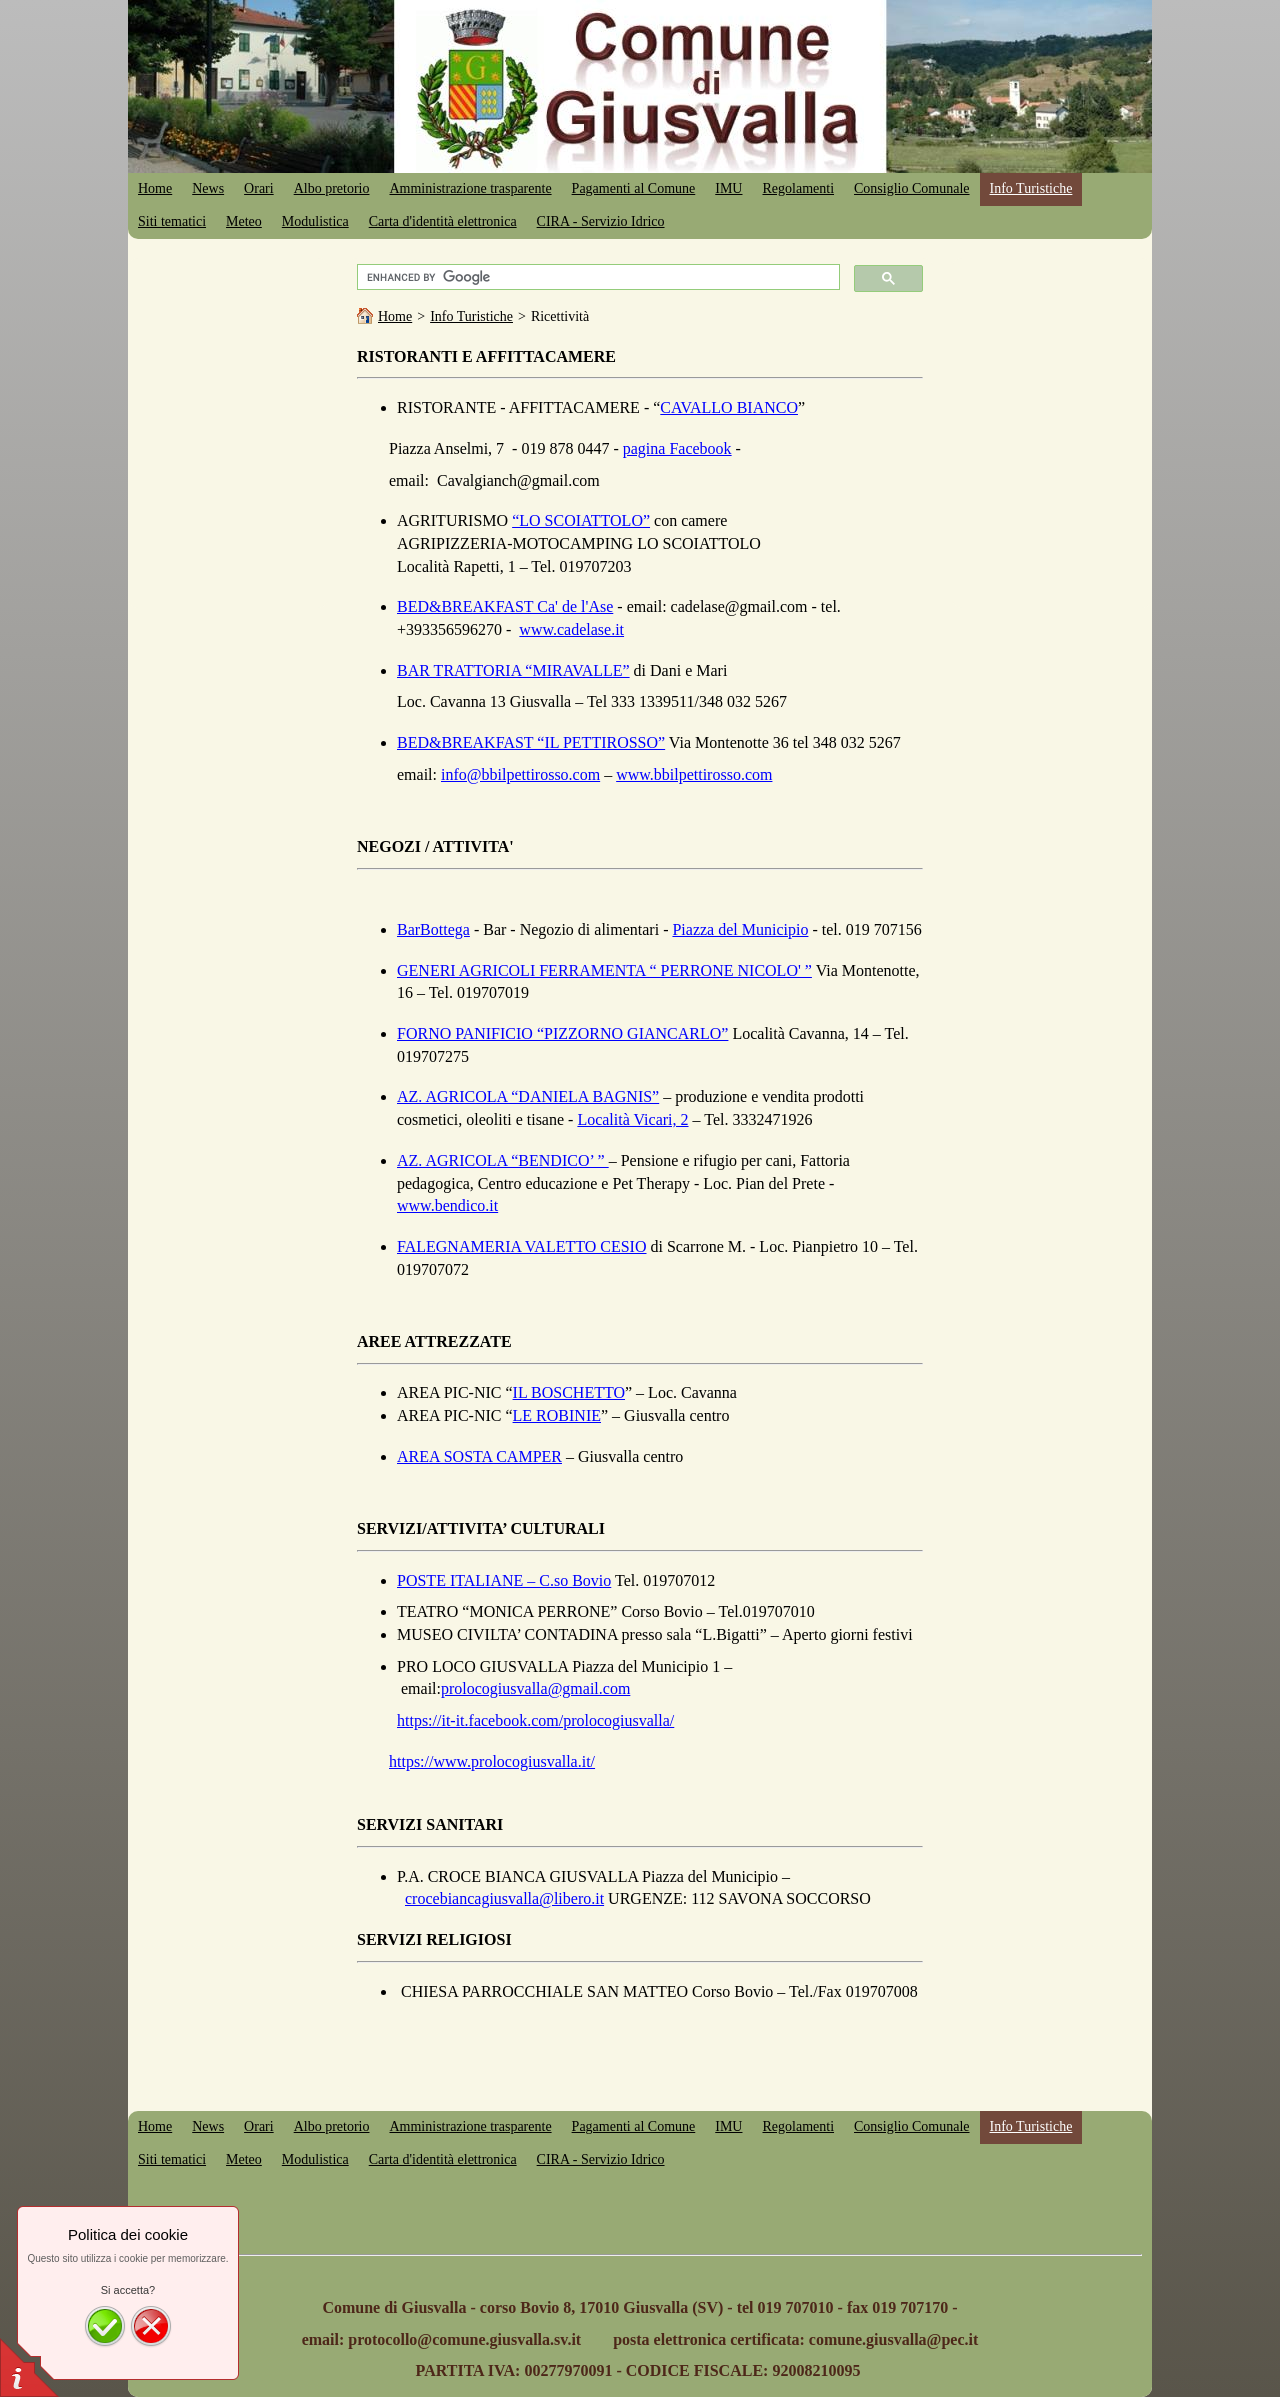  What do you see at coordinates (492, 1761) in the screenshot?
I see `https://www.prolocogiusvalla.it/` at bounding box center [492, 1761].